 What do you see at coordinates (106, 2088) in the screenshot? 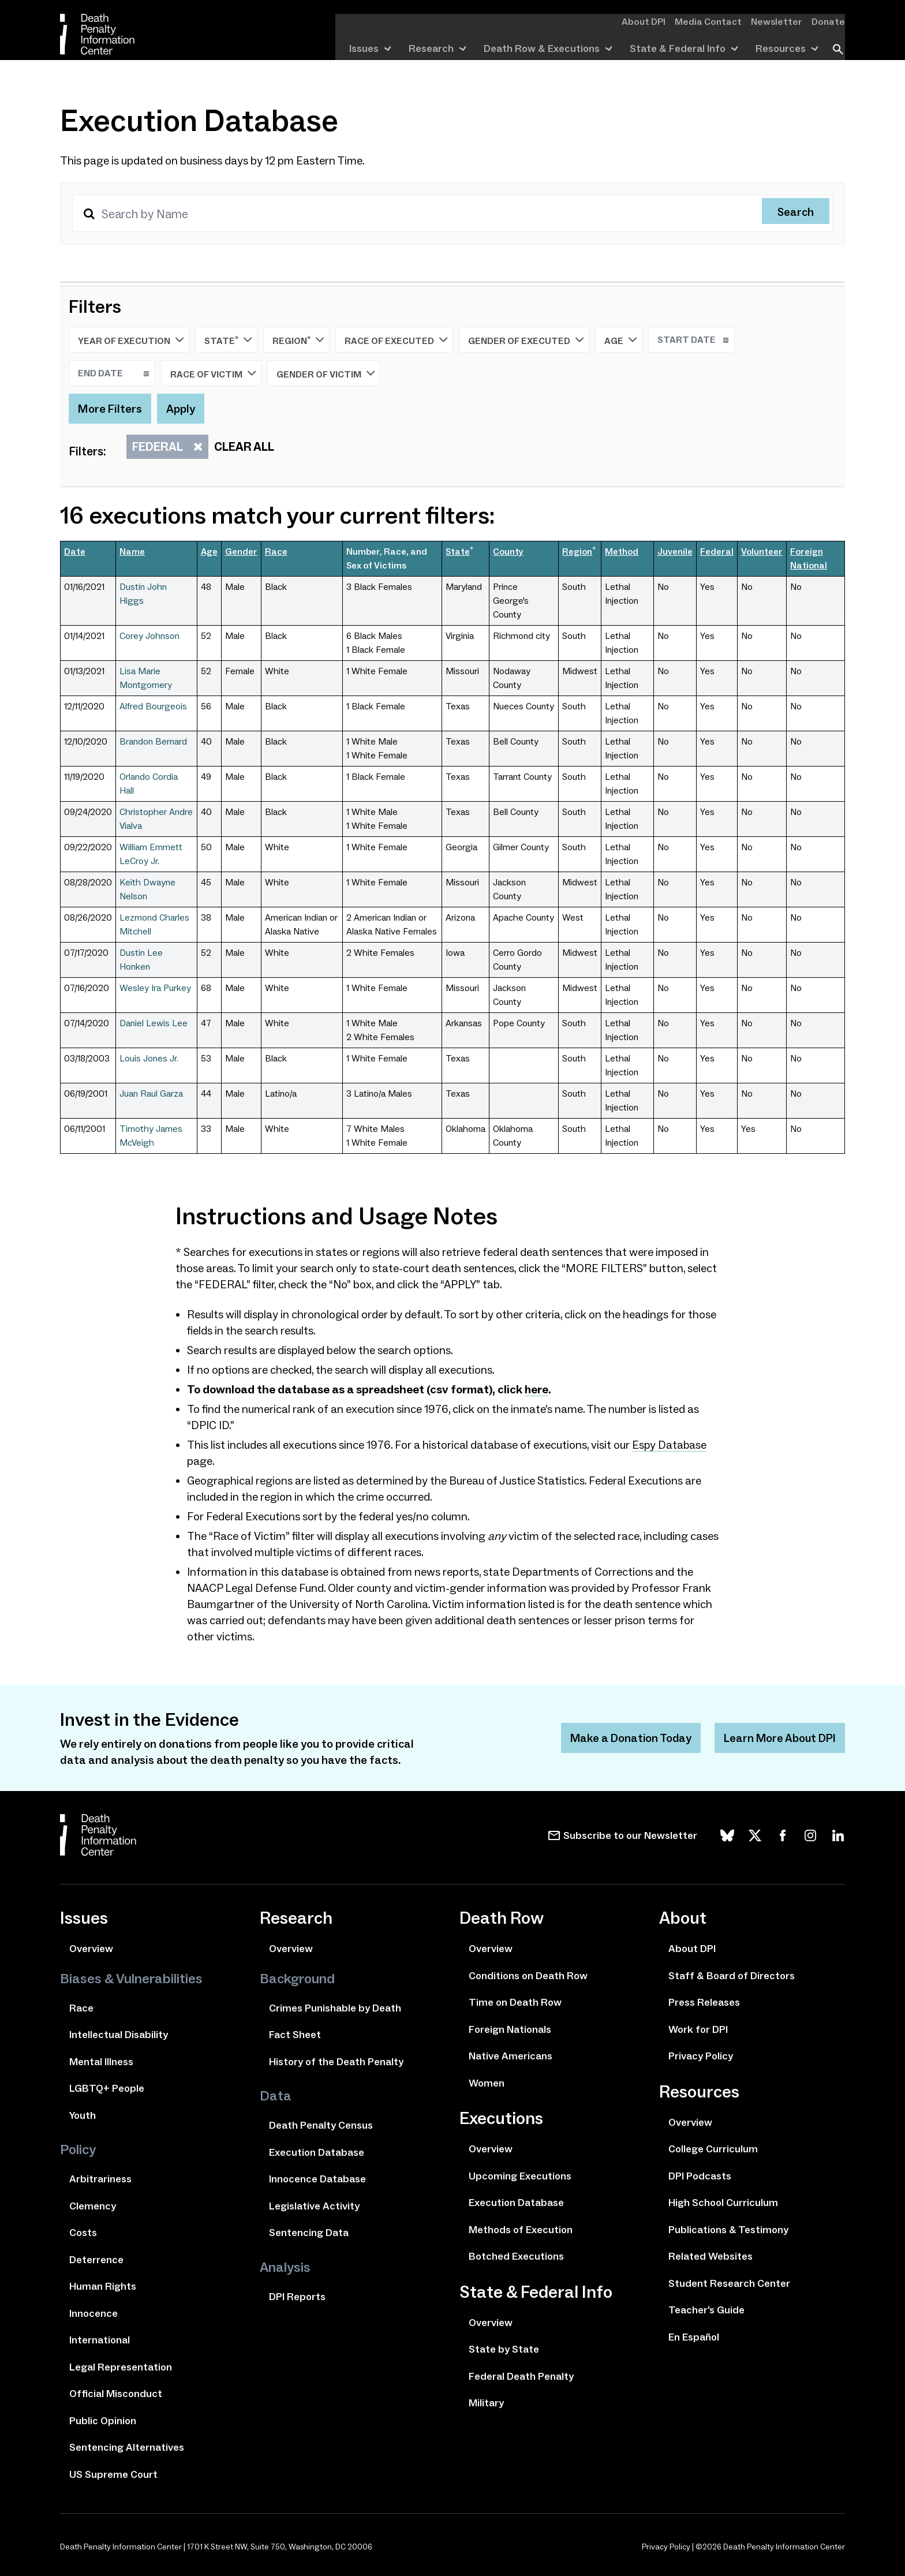
I see `LGBTQ+ People` at bounding box center [106, 2088].